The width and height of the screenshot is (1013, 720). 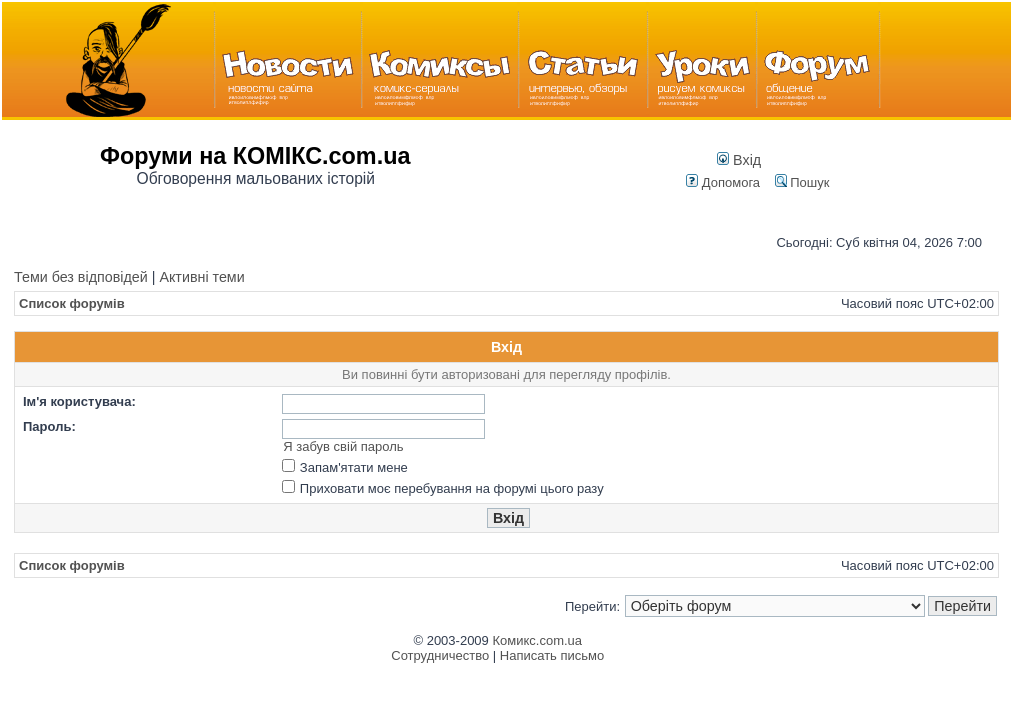 I want to click on Вхід, so click(x=739, y=160).